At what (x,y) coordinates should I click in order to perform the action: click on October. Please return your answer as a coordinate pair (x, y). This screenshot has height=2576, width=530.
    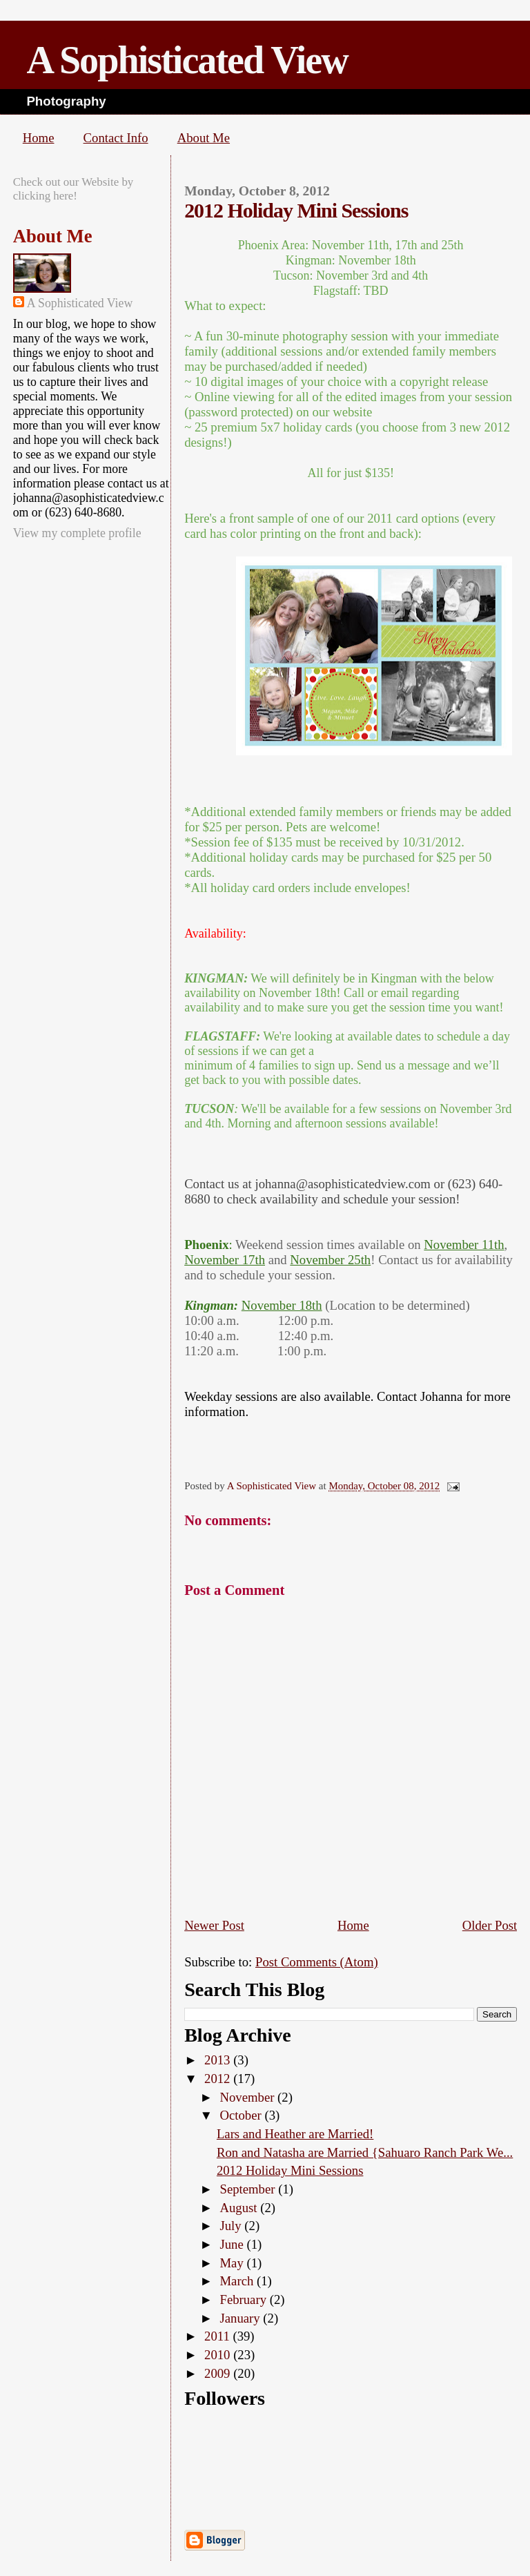
    Looking at the image, I should click on (241, 2115).